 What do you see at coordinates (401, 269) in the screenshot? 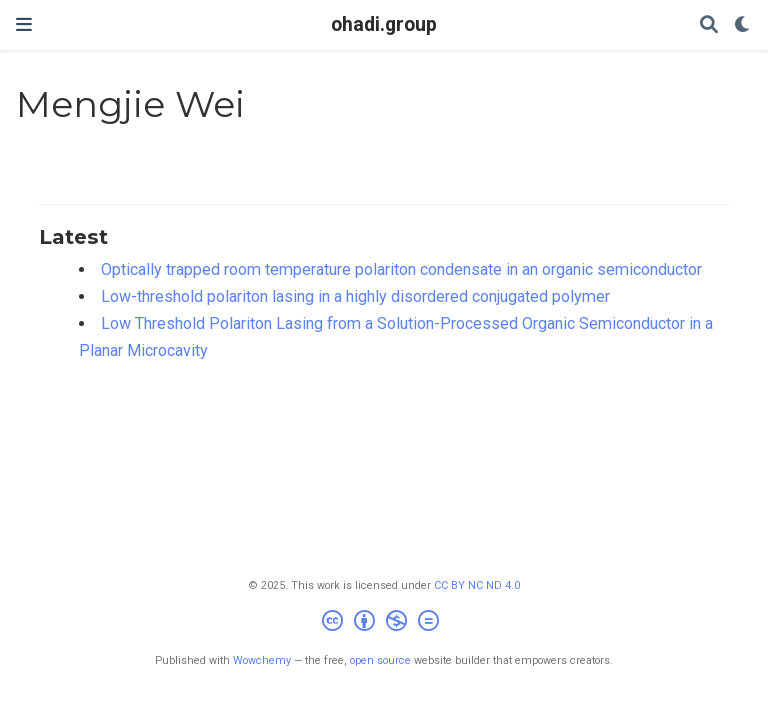
I see `Optically trapped room temperature polariton condensate in an organic semiconductor` at bounding box center [401, 269].